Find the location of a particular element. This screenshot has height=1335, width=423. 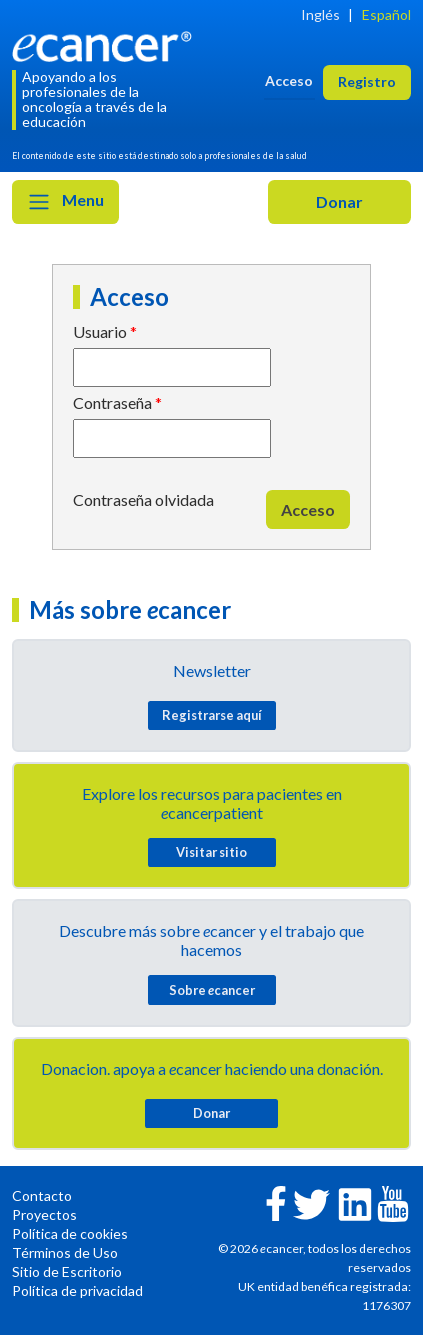

Acceso is located at coordinates (308, 509).